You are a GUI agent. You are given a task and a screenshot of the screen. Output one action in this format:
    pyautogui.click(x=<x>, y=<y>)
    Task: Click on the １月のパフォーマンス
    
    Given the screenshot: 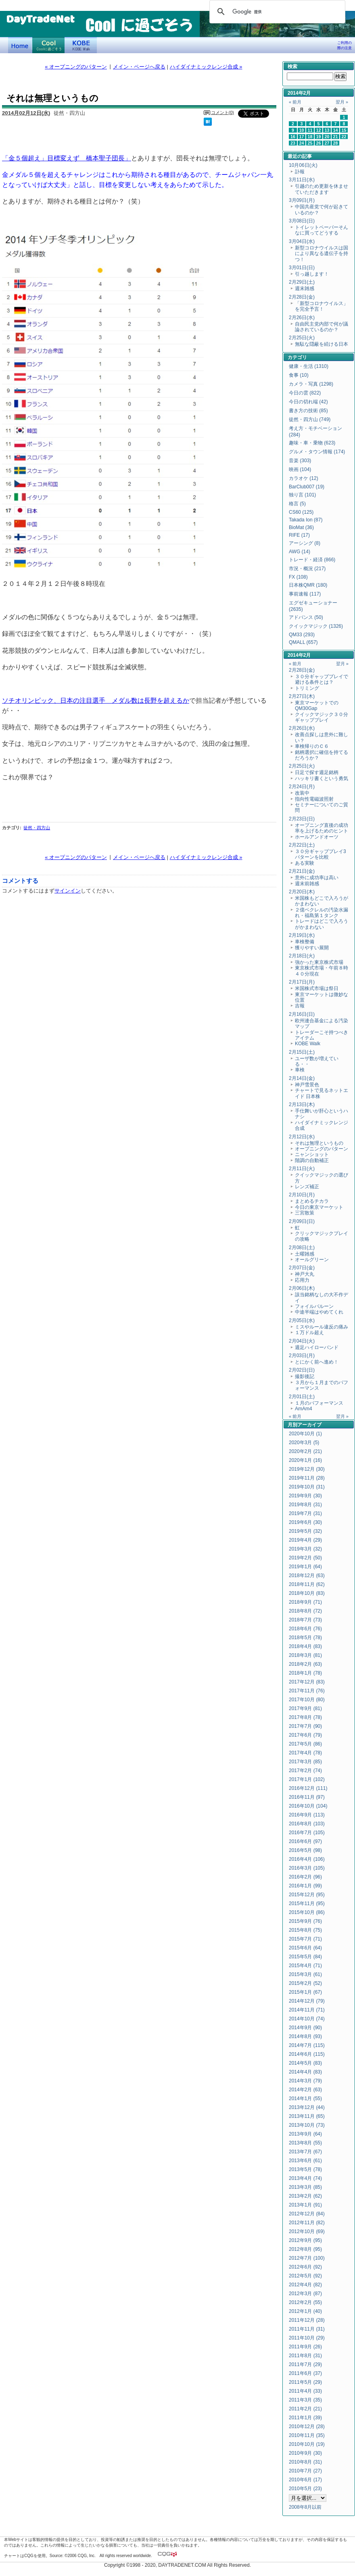 What is the action you would take?
    pyautogui.click(x=319, y=1403)
    